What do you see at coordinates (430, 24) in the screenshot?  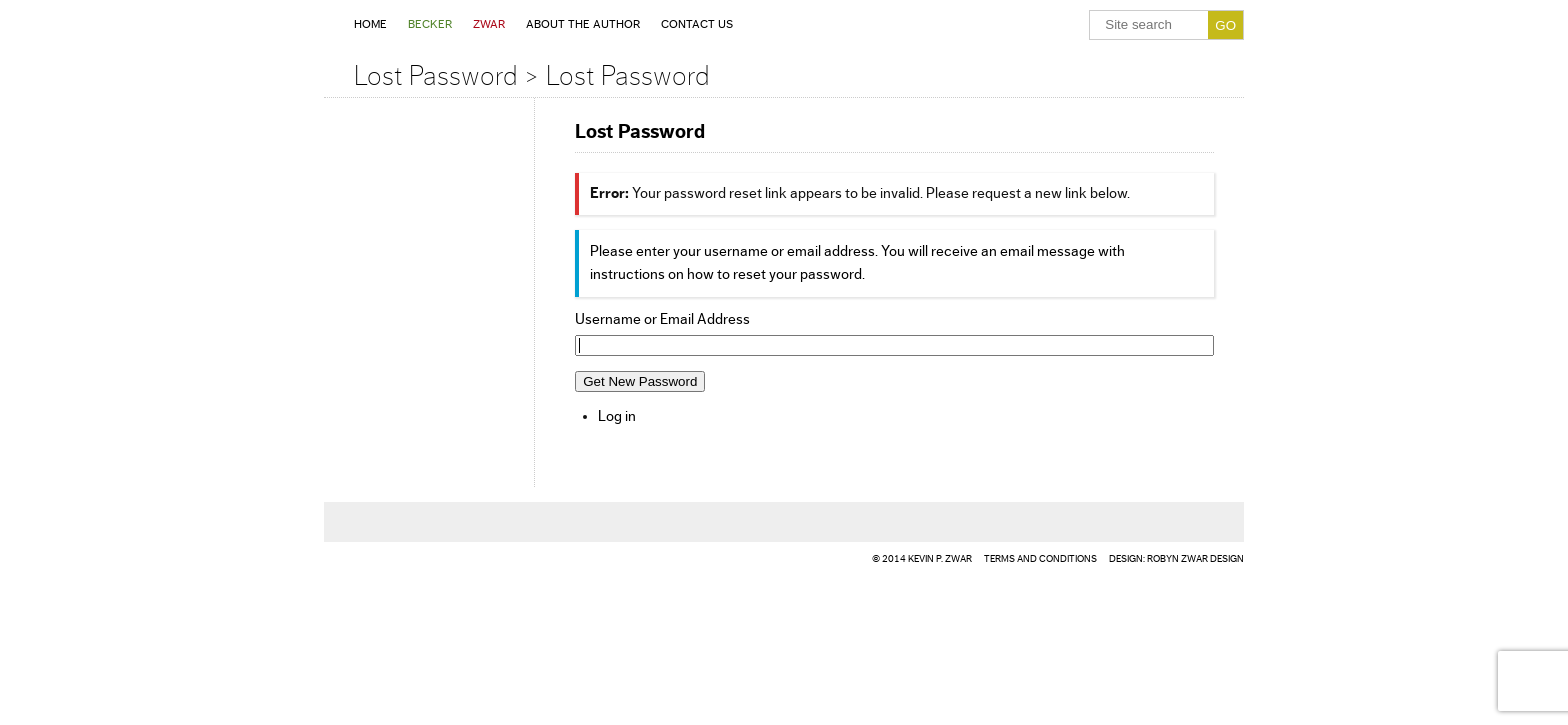 I see `Becker` at bounding box center [430, 24].